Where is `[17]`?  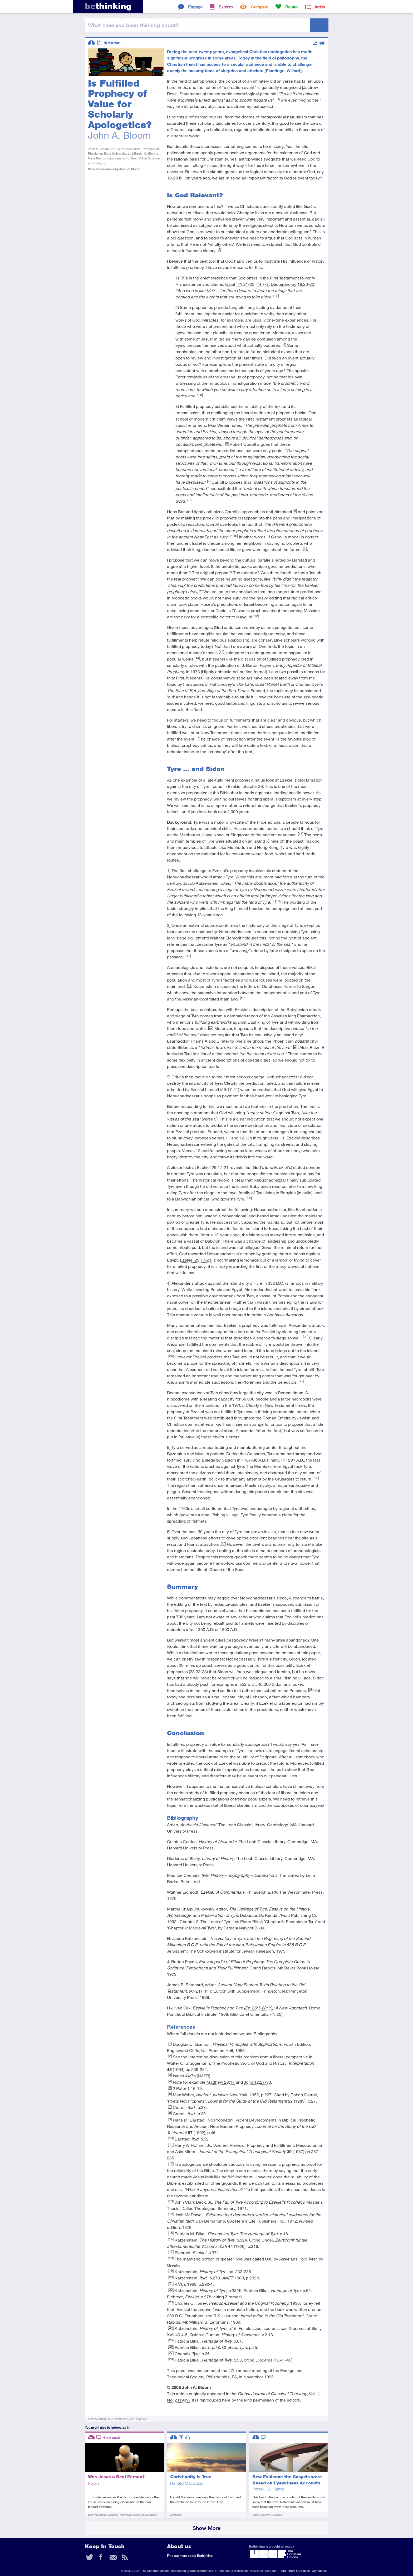
[17] is located at coordinates (188, 956).